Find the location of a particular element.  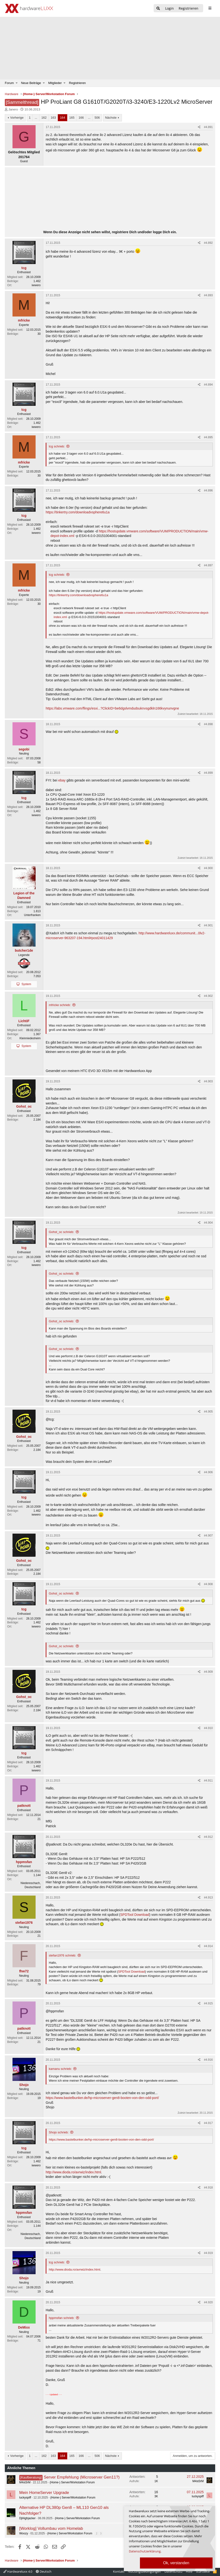

Datenschutz is located at coordinates (173, 2571).